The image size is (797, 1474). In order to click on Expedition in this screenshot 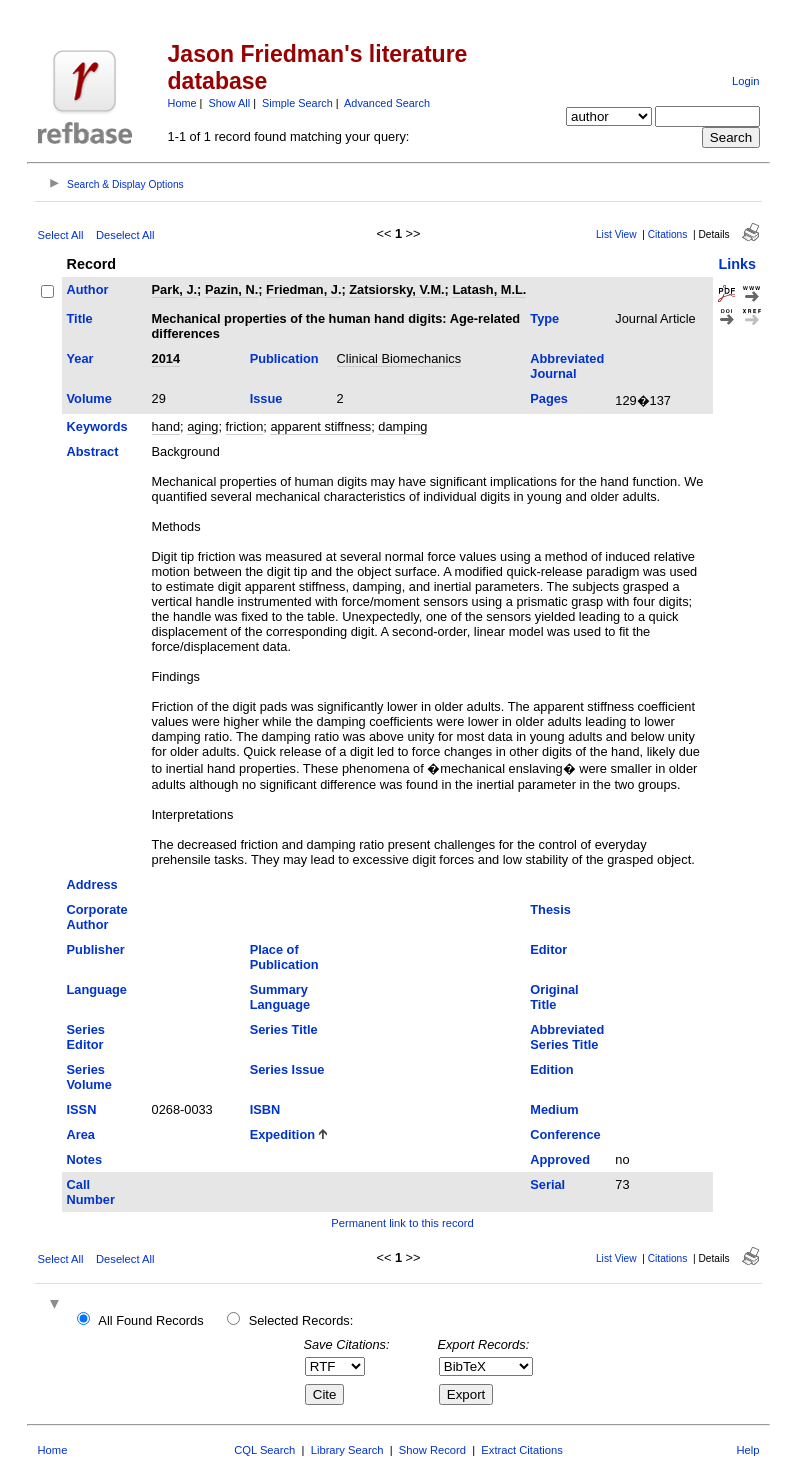, I will do `click(282, 1134)`.